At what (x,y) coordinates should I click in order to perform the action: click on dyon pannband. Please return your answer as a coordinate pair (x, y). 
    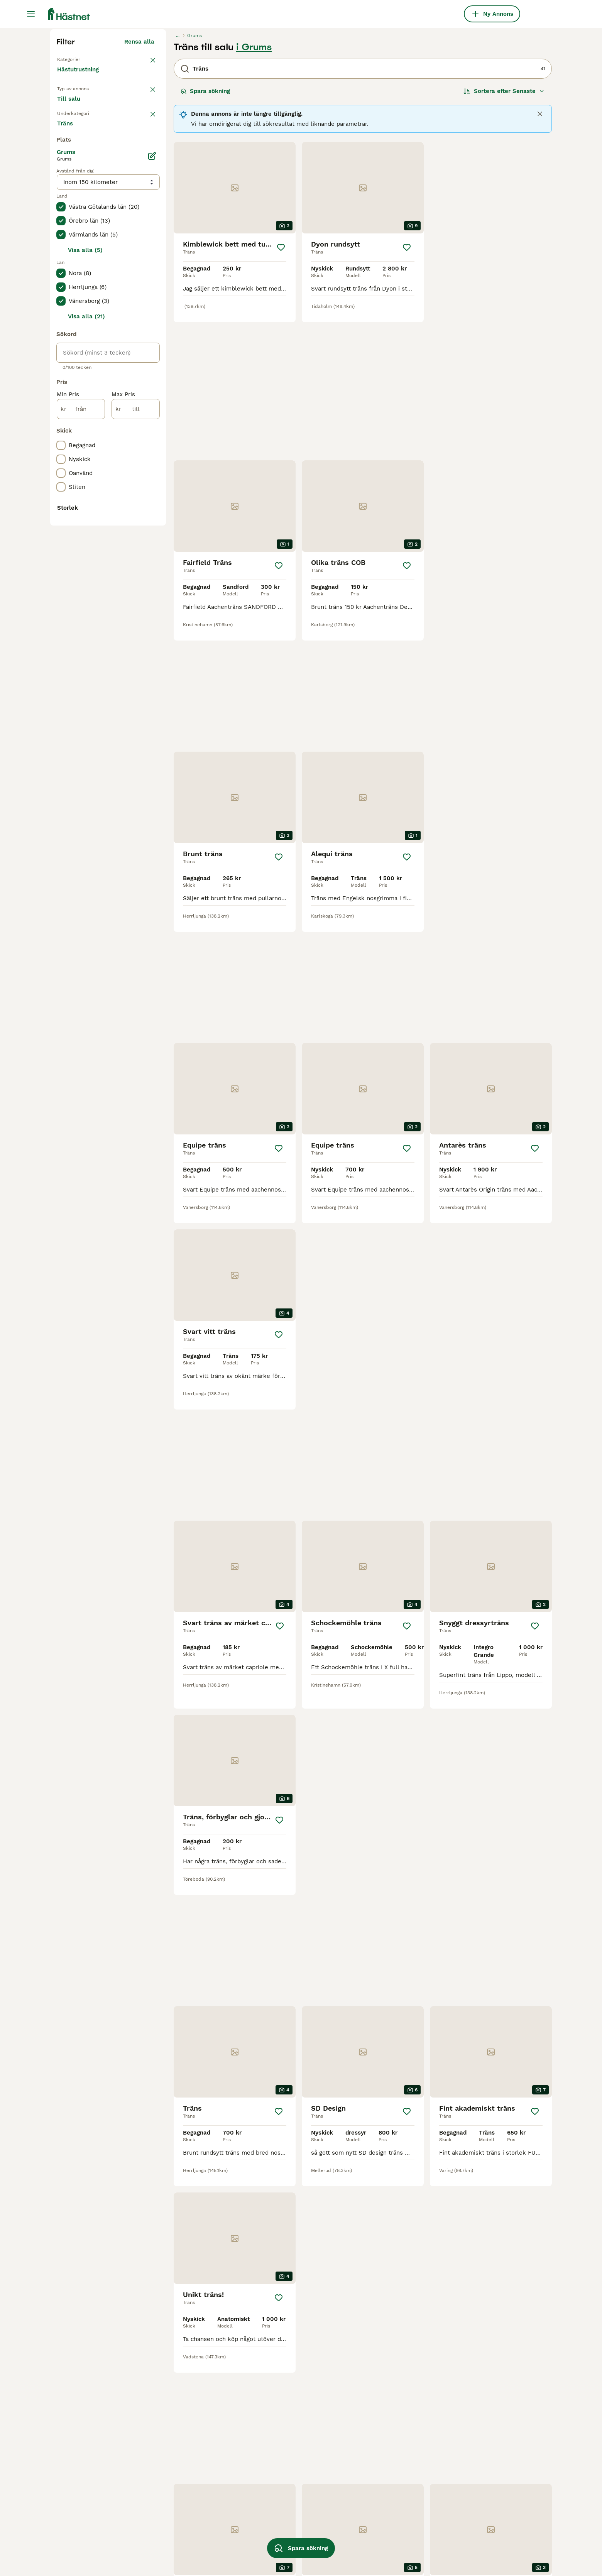
    Looking at the image, I should click on (177, 2519).